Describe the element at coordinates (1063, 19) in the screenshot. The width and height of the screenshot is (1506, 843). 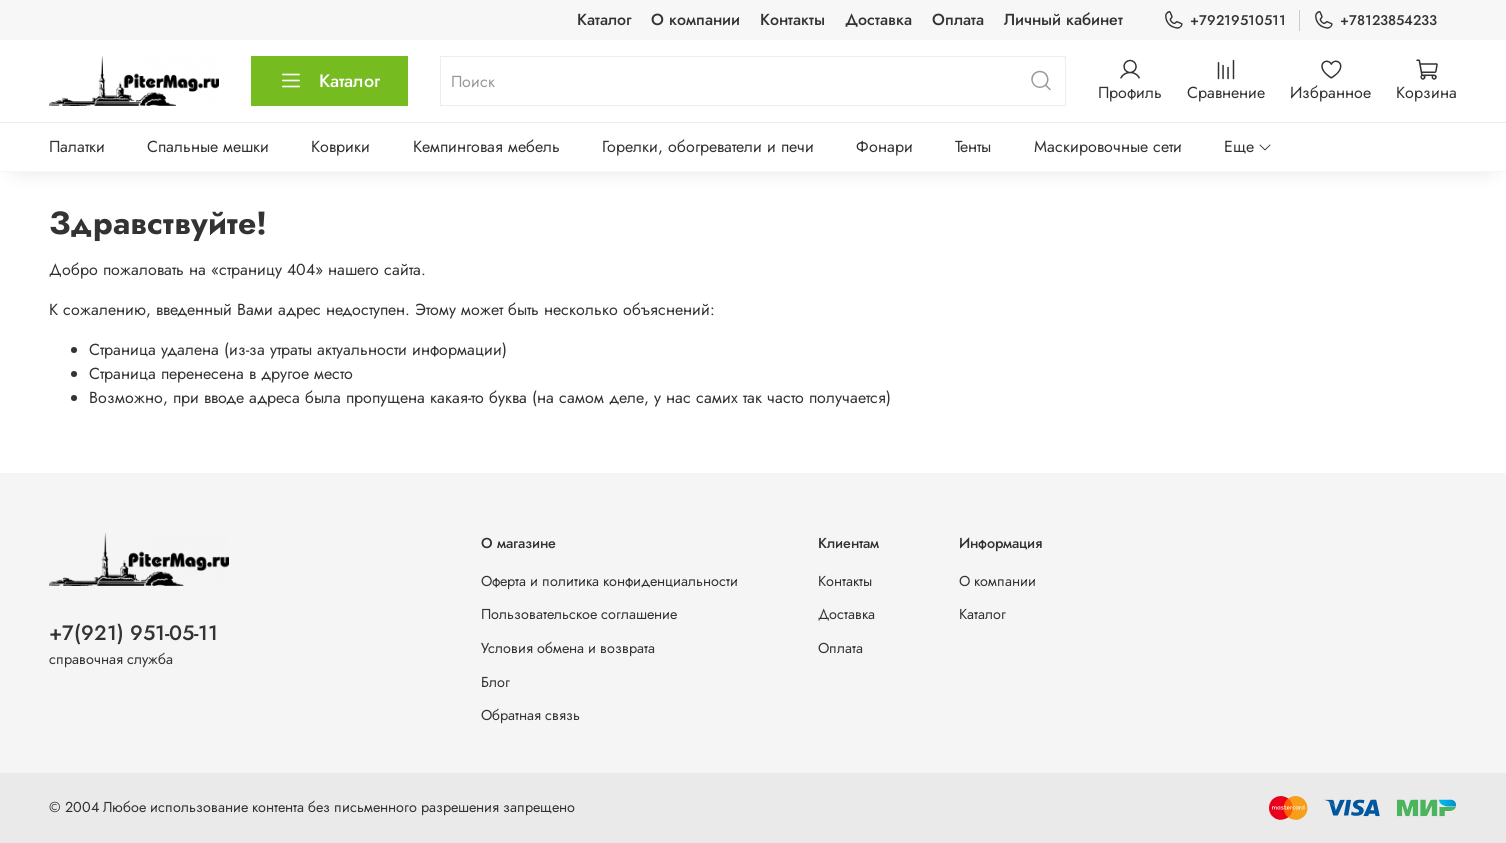
I see `Личный кабинет` at that location.